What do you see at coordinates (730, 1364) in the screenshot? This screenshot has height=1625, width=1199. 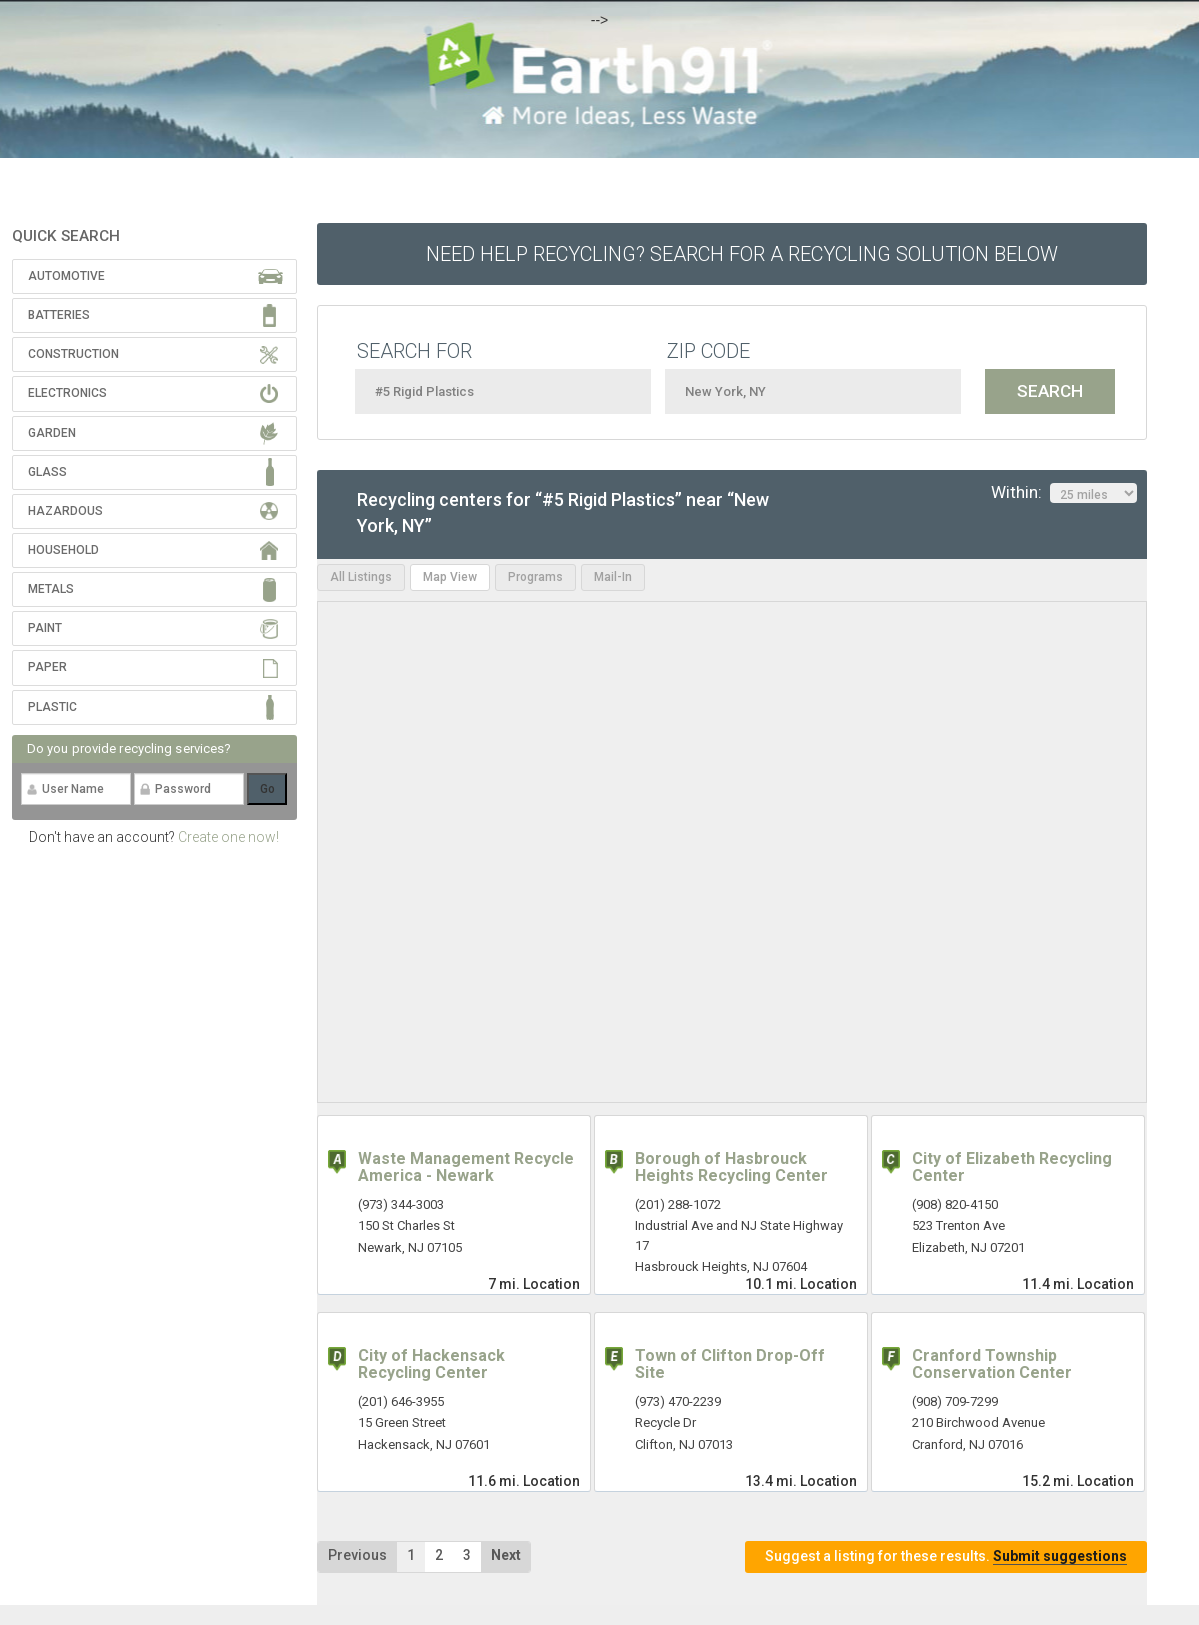 I see `Town of Clifton Drop-Off Site` at bounding box center [730, 1364].